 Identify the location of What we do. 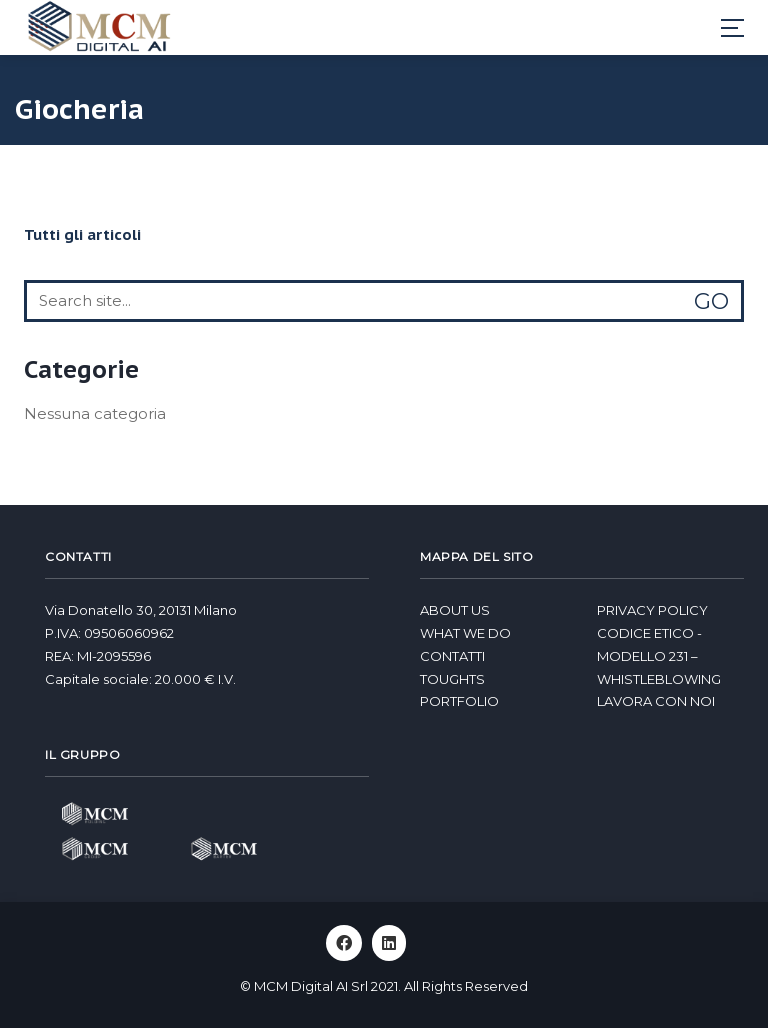
(465, 633).